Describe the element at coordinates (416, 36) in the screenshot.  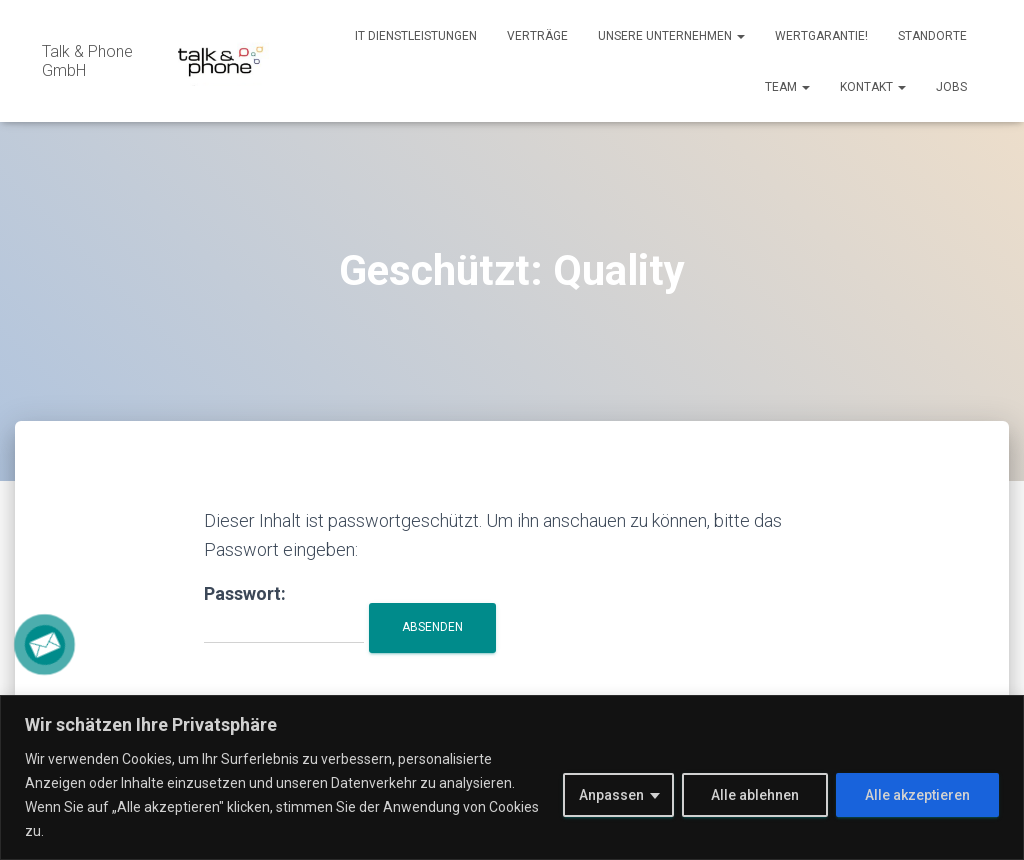
I see `IT Dienstleistungen` at that location.